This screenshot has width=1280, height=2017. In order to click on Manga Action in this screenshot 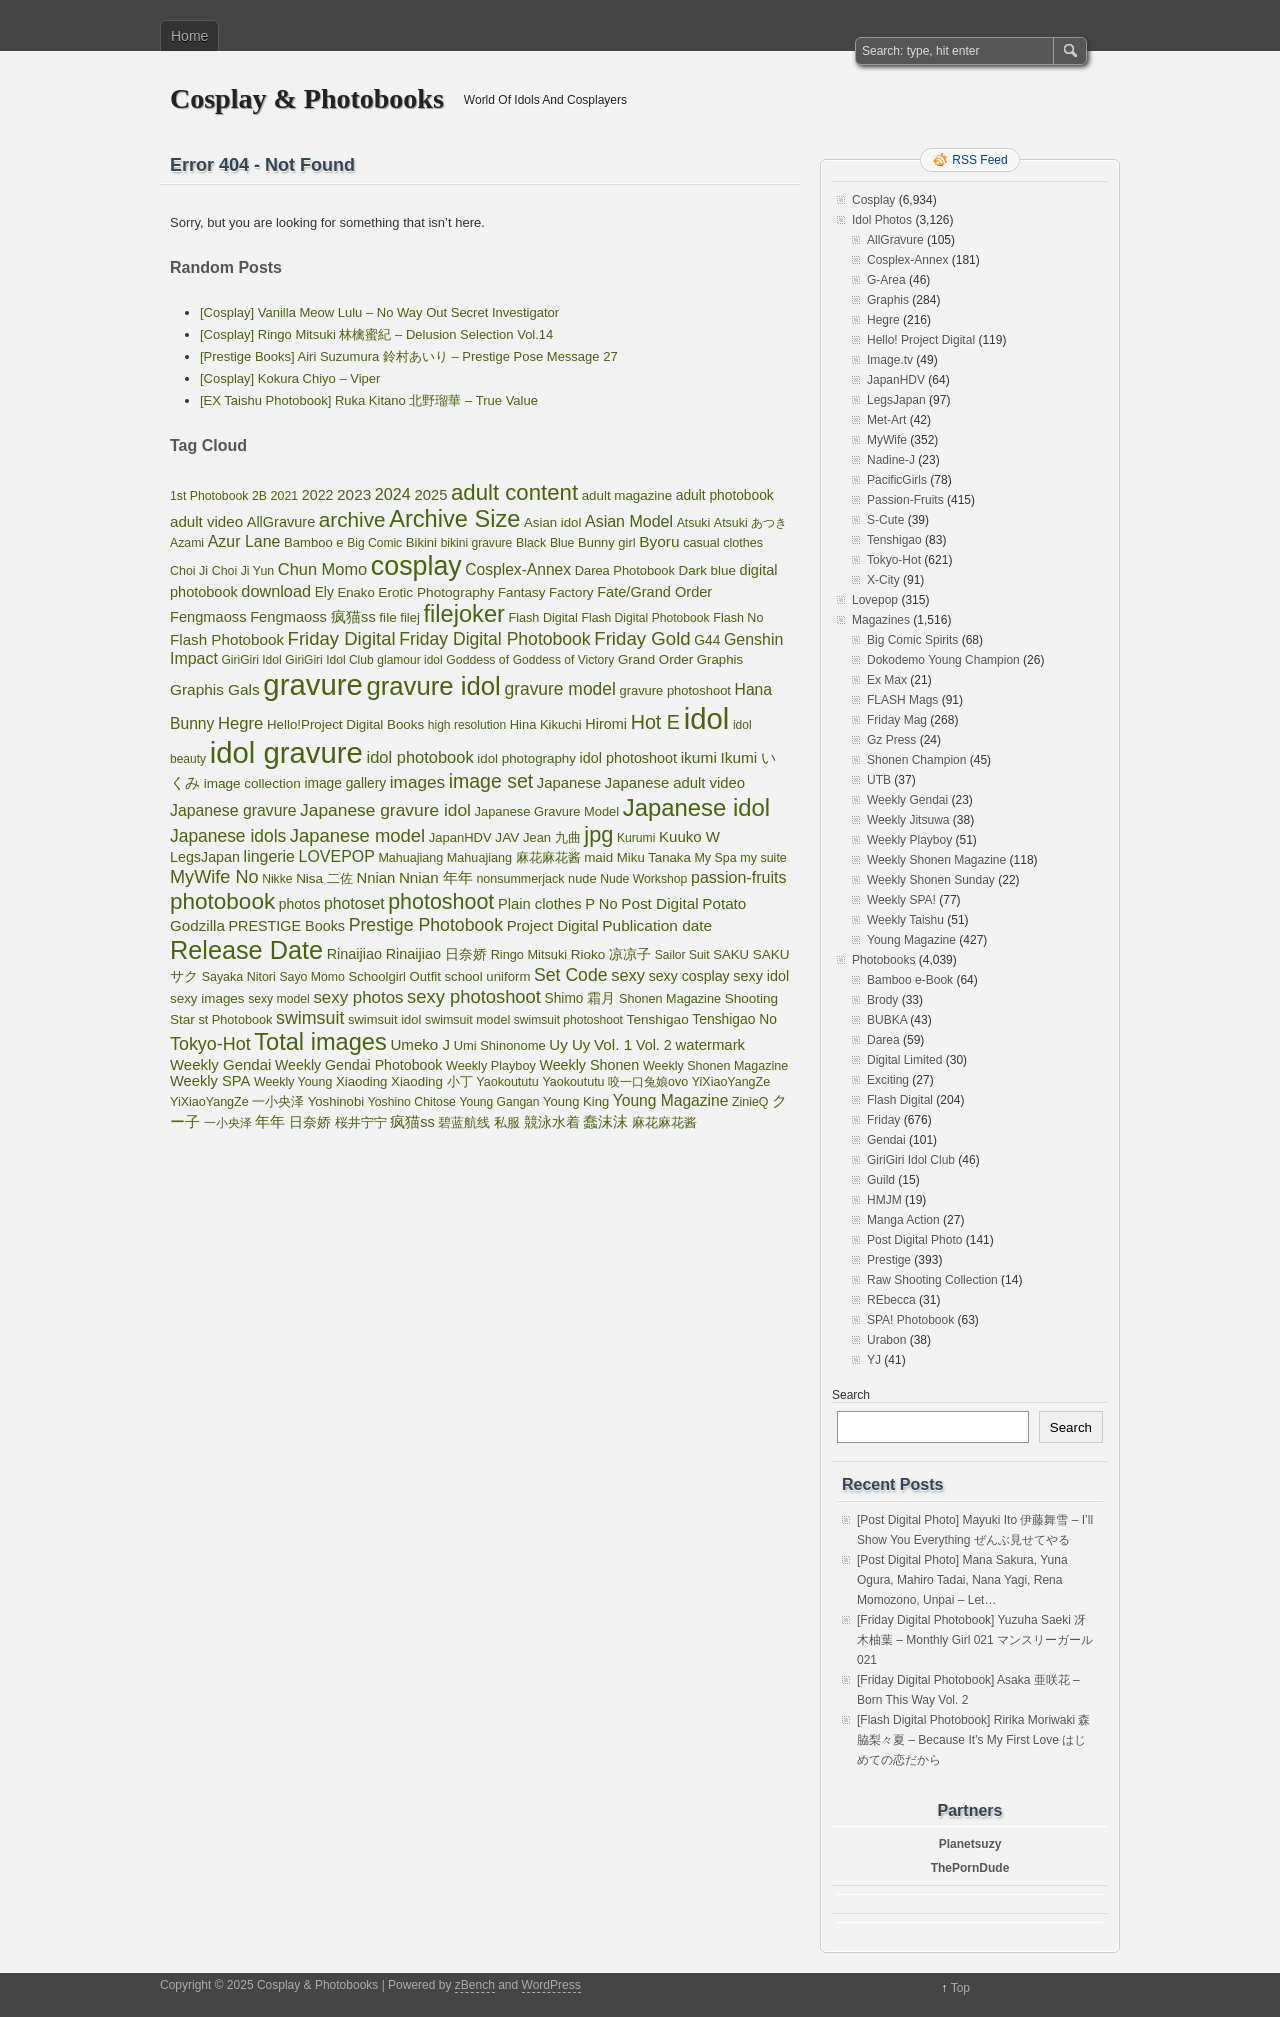, I will do `click(903, 1220)`.